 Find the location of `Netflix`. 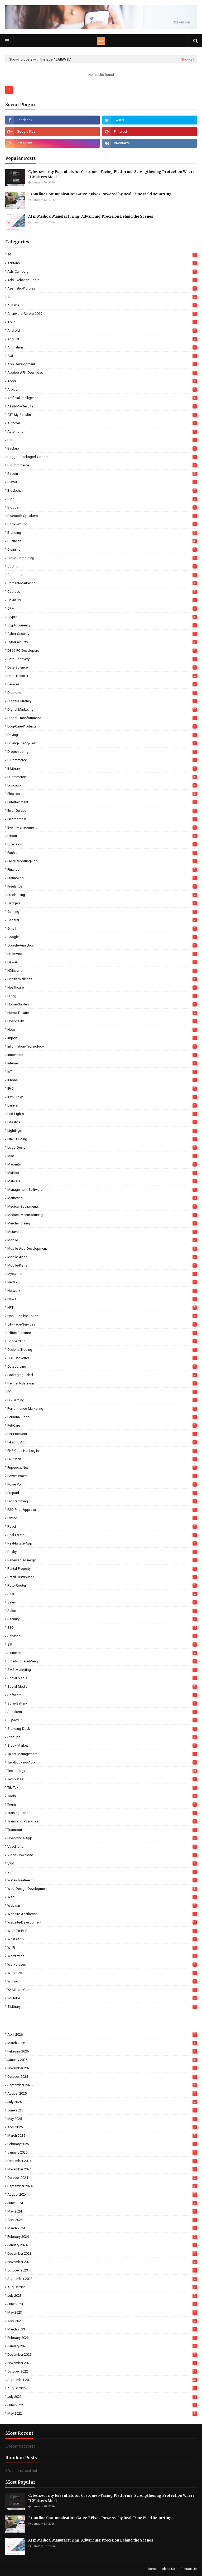

Netflix is located at coordinates (102, 1282).